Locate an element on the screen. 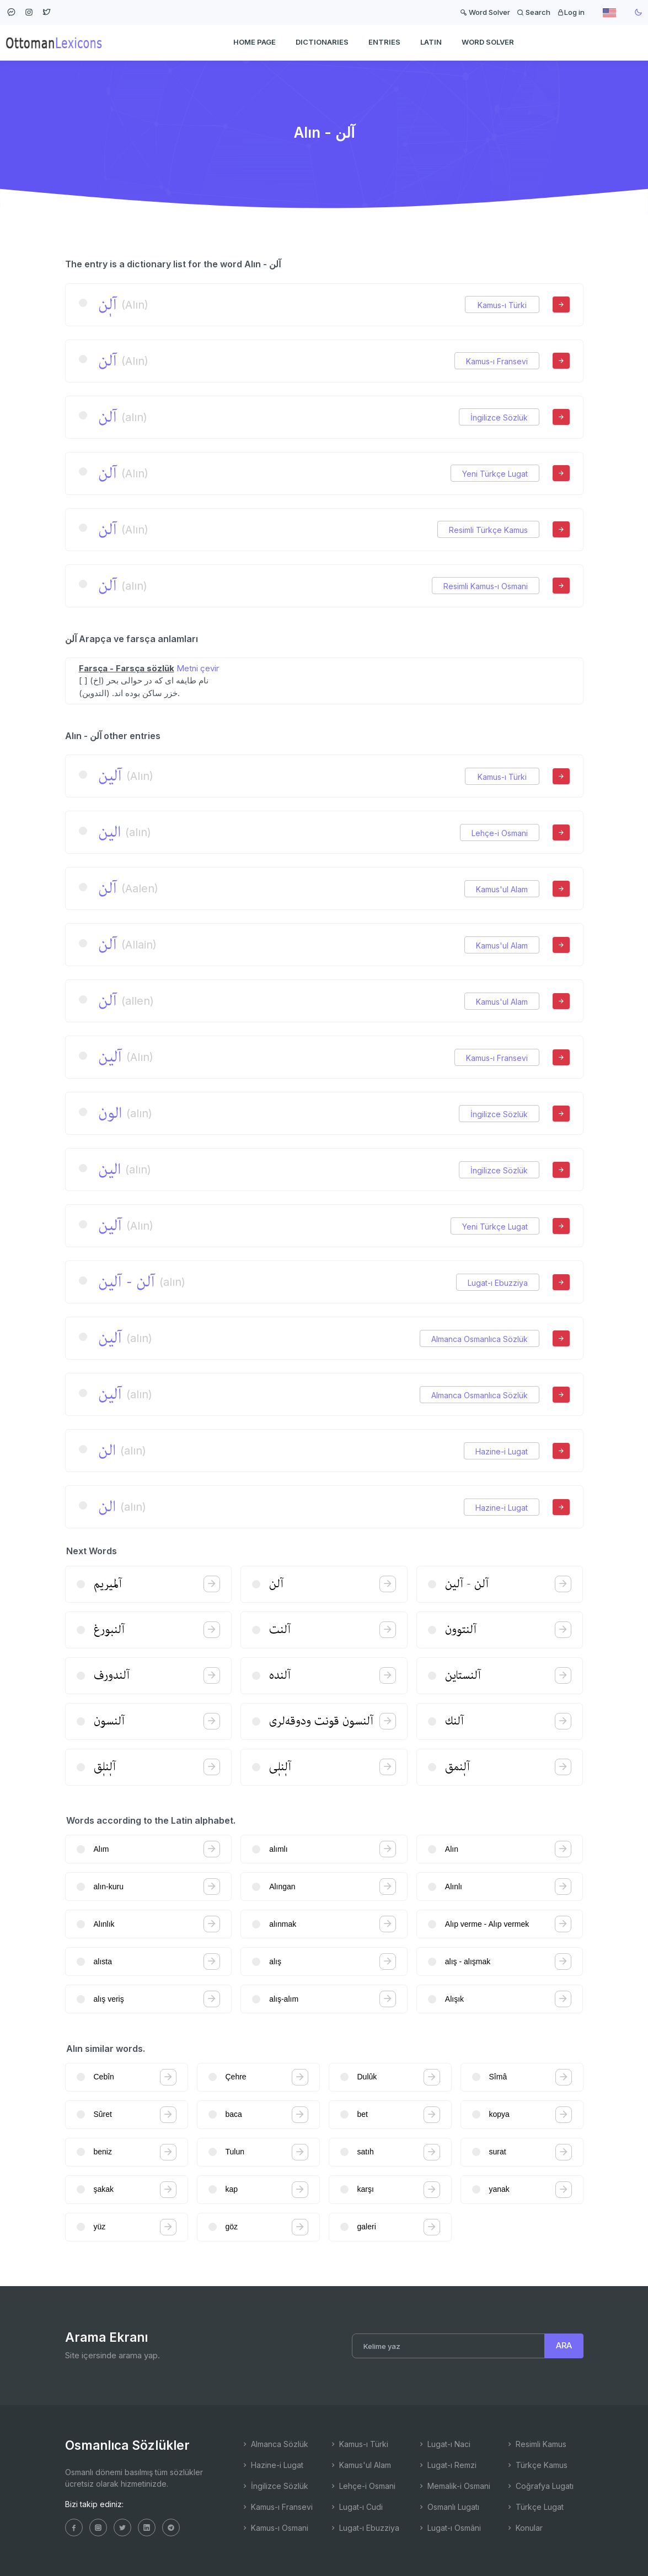  HOME PAGE is located at coordinates (254, 41).